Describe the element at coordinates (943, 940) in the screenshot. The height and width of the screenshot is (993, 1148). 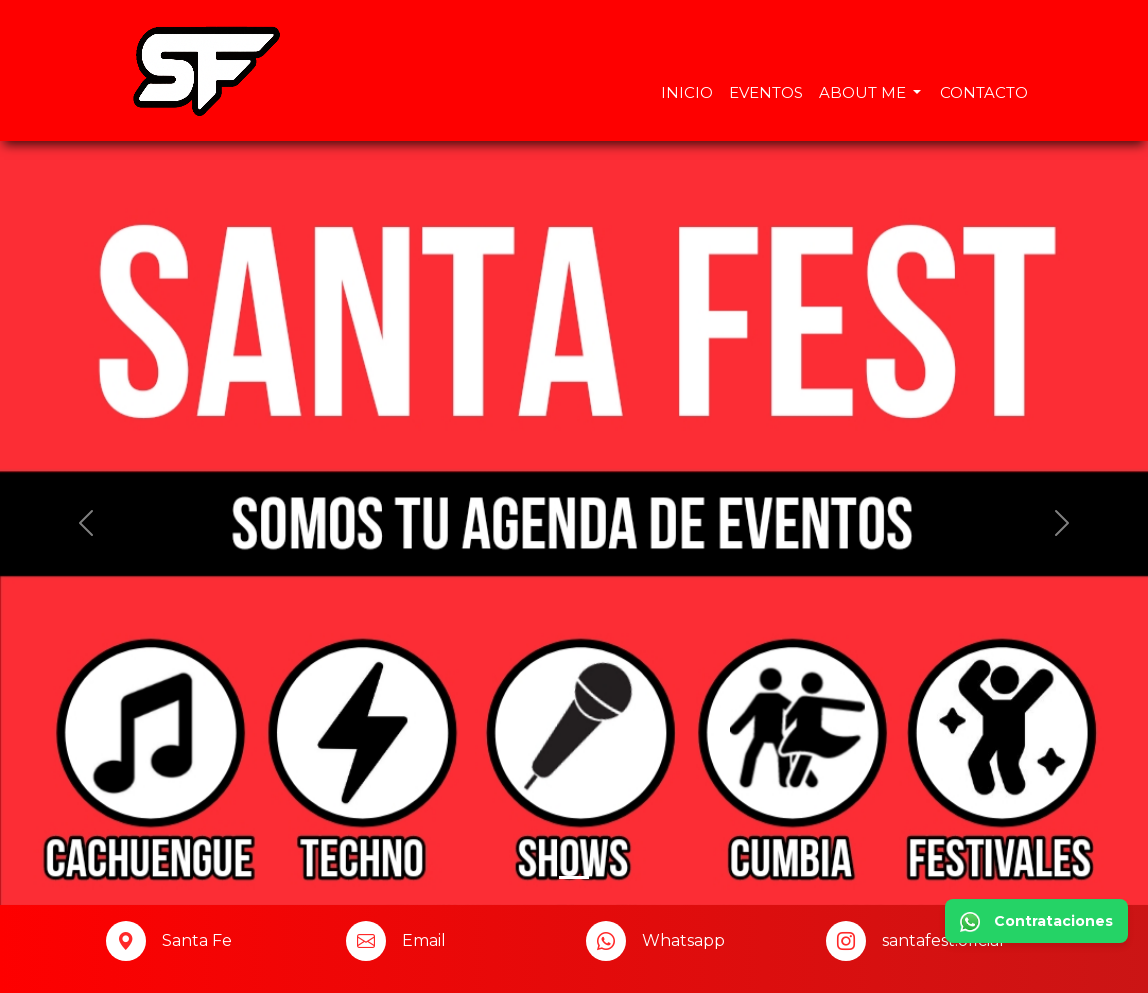
I see `santafest.oficial` at that location.